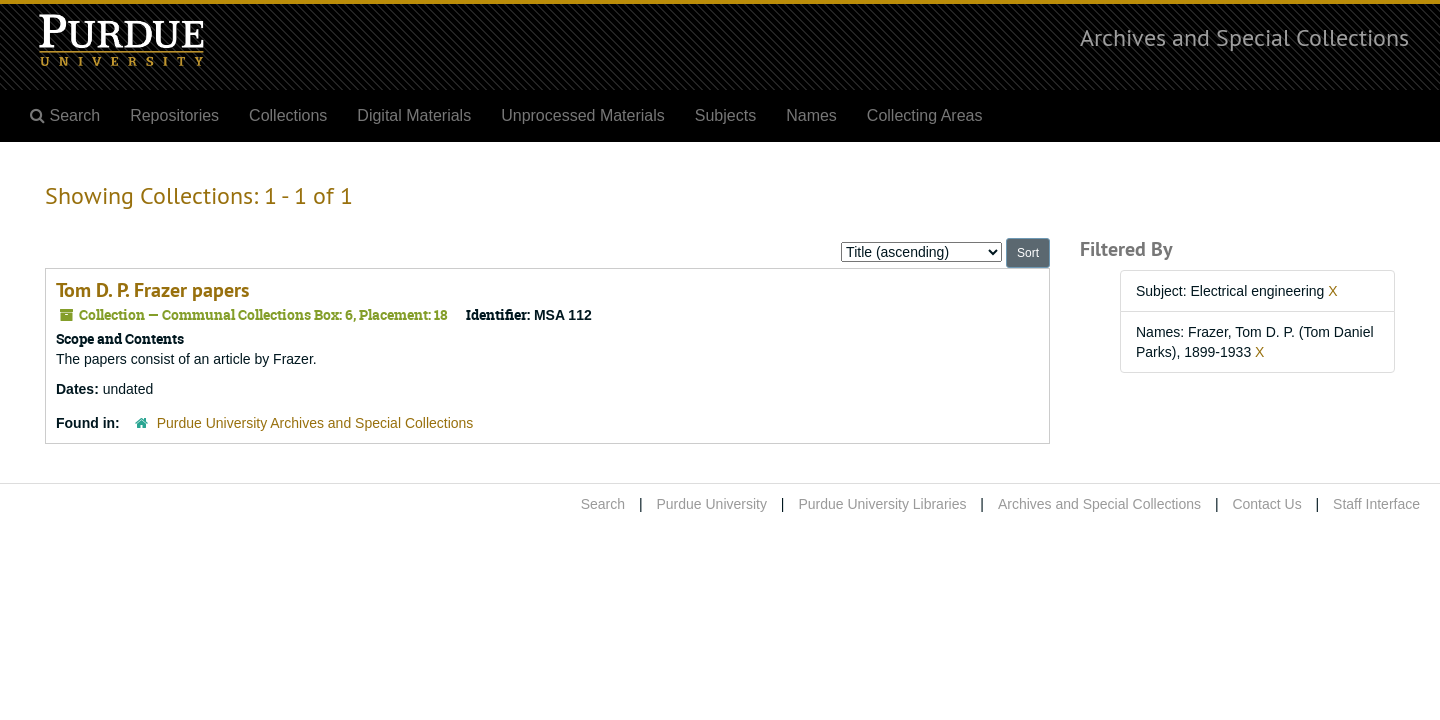 This screenshot has height=720, width=1440. I want to click on Collections, so click(288, 115).